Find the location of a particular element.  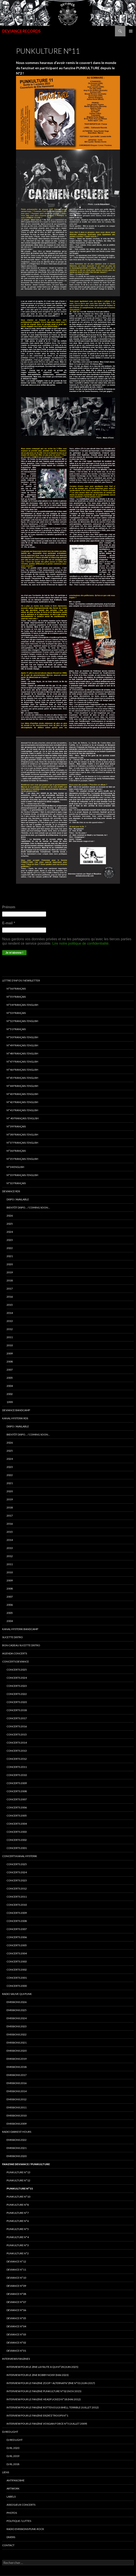

Emissions 2011 is located at coordinates (17, 2107).